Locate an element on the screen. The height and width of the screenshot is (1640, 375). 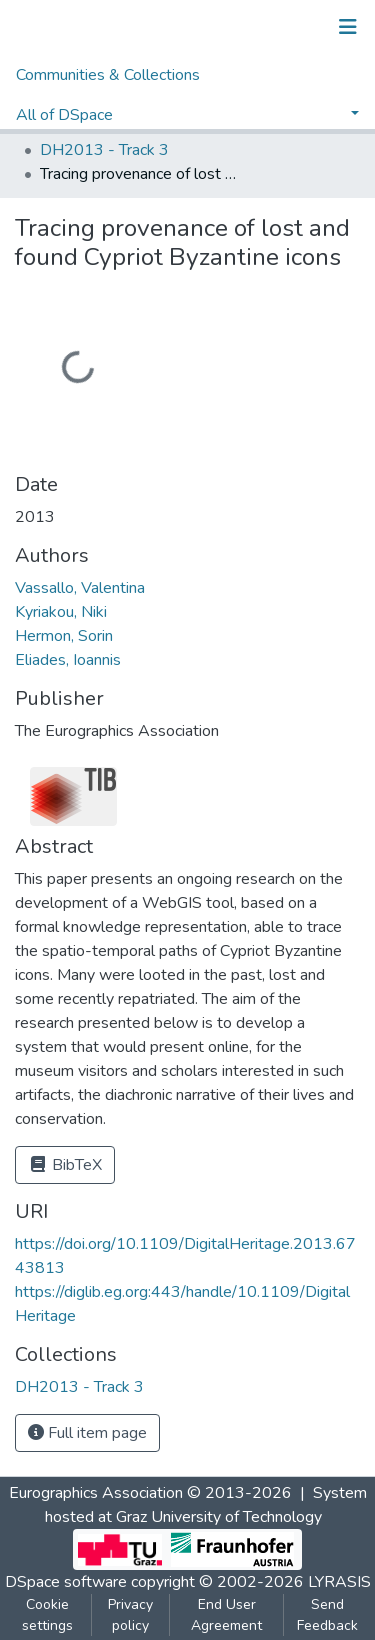
LYRASIS is located at coordinates (339, 1582).